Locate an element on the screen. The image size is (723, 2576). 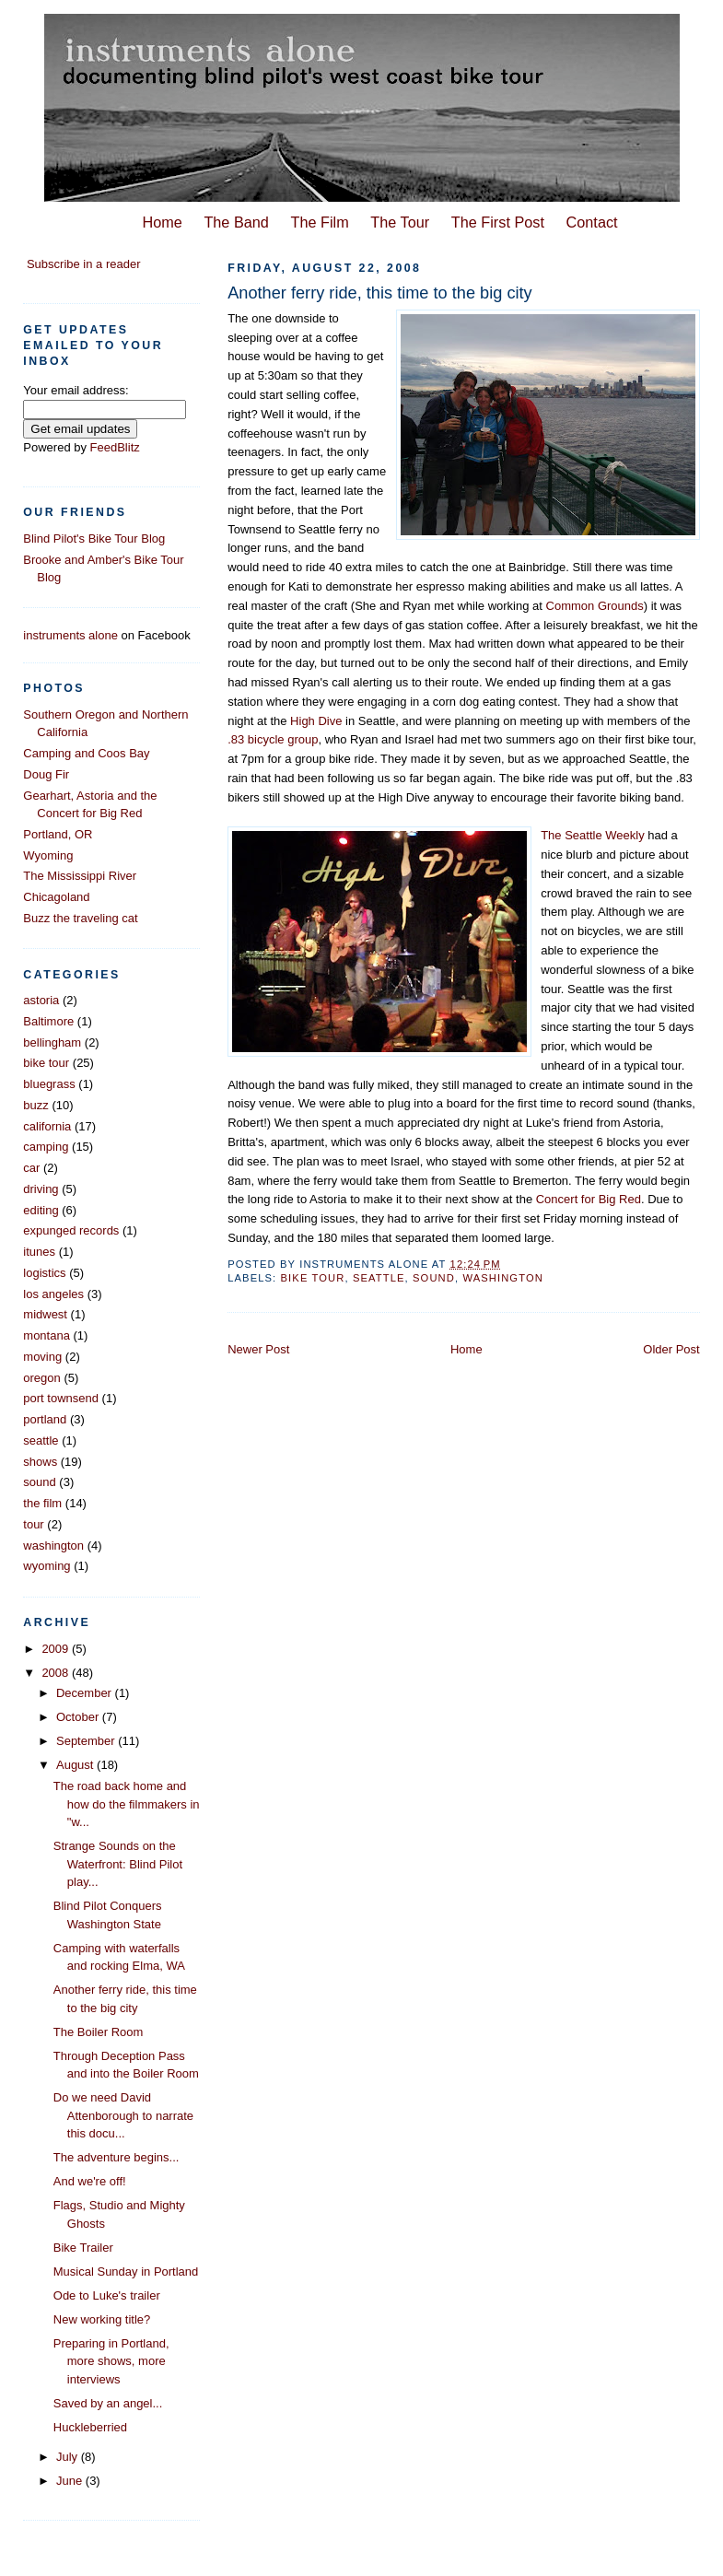
the film is located at coordinates (42, 1503).